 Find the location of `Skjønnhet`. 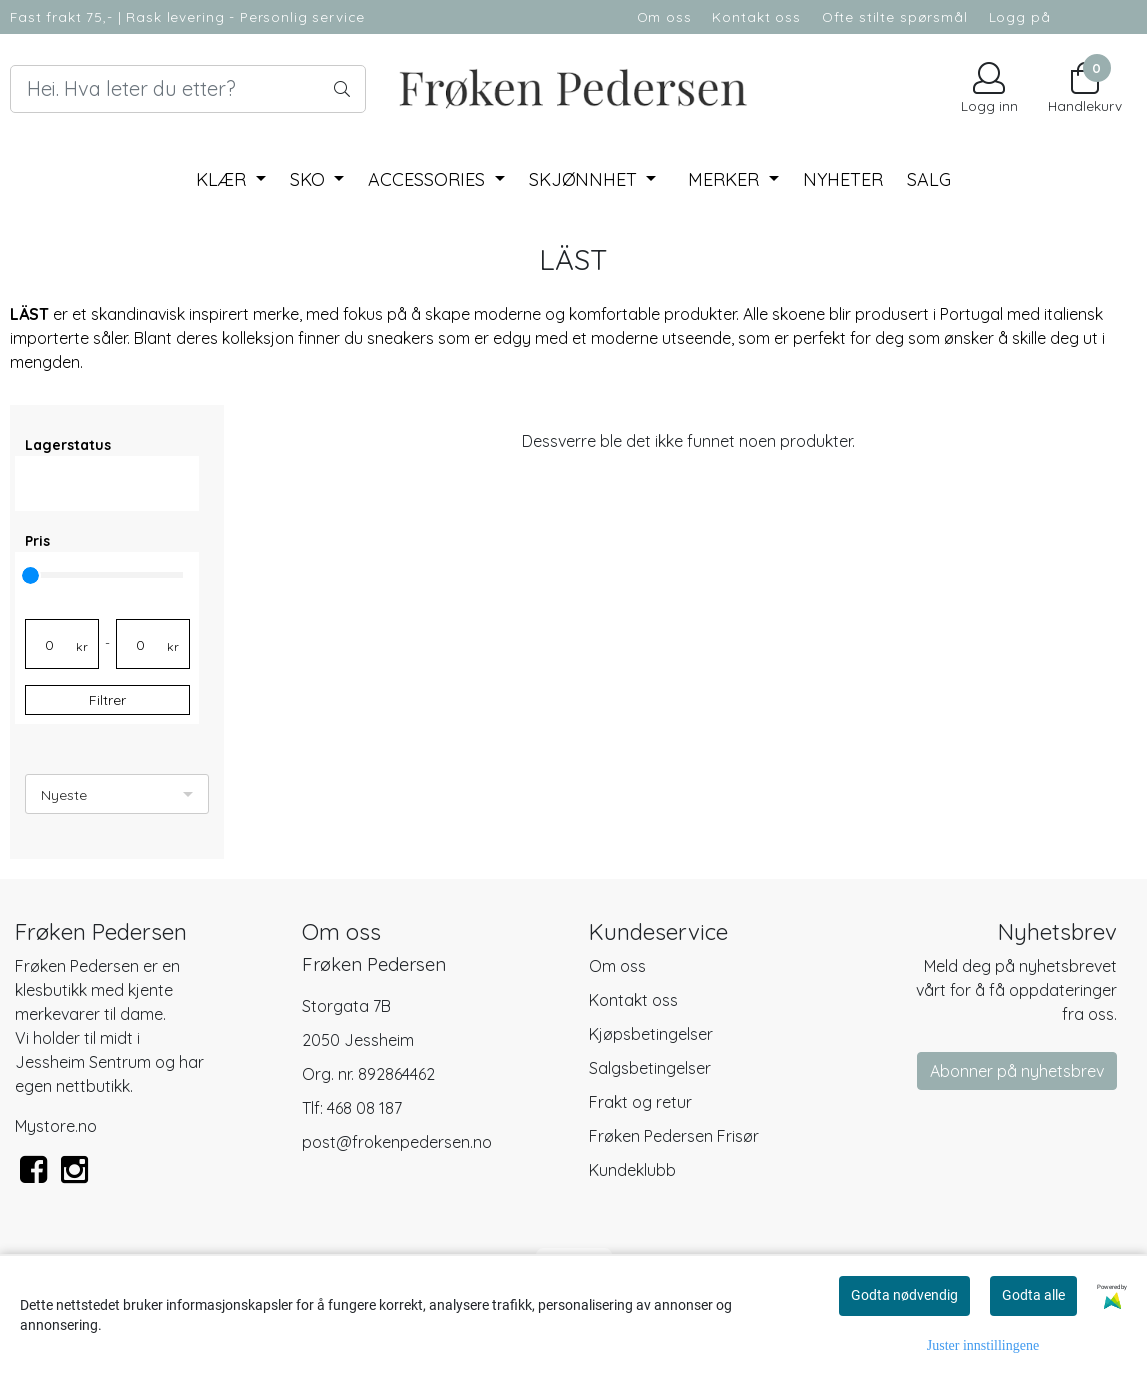

Skjønnhet is located at coordinates (585, 179).